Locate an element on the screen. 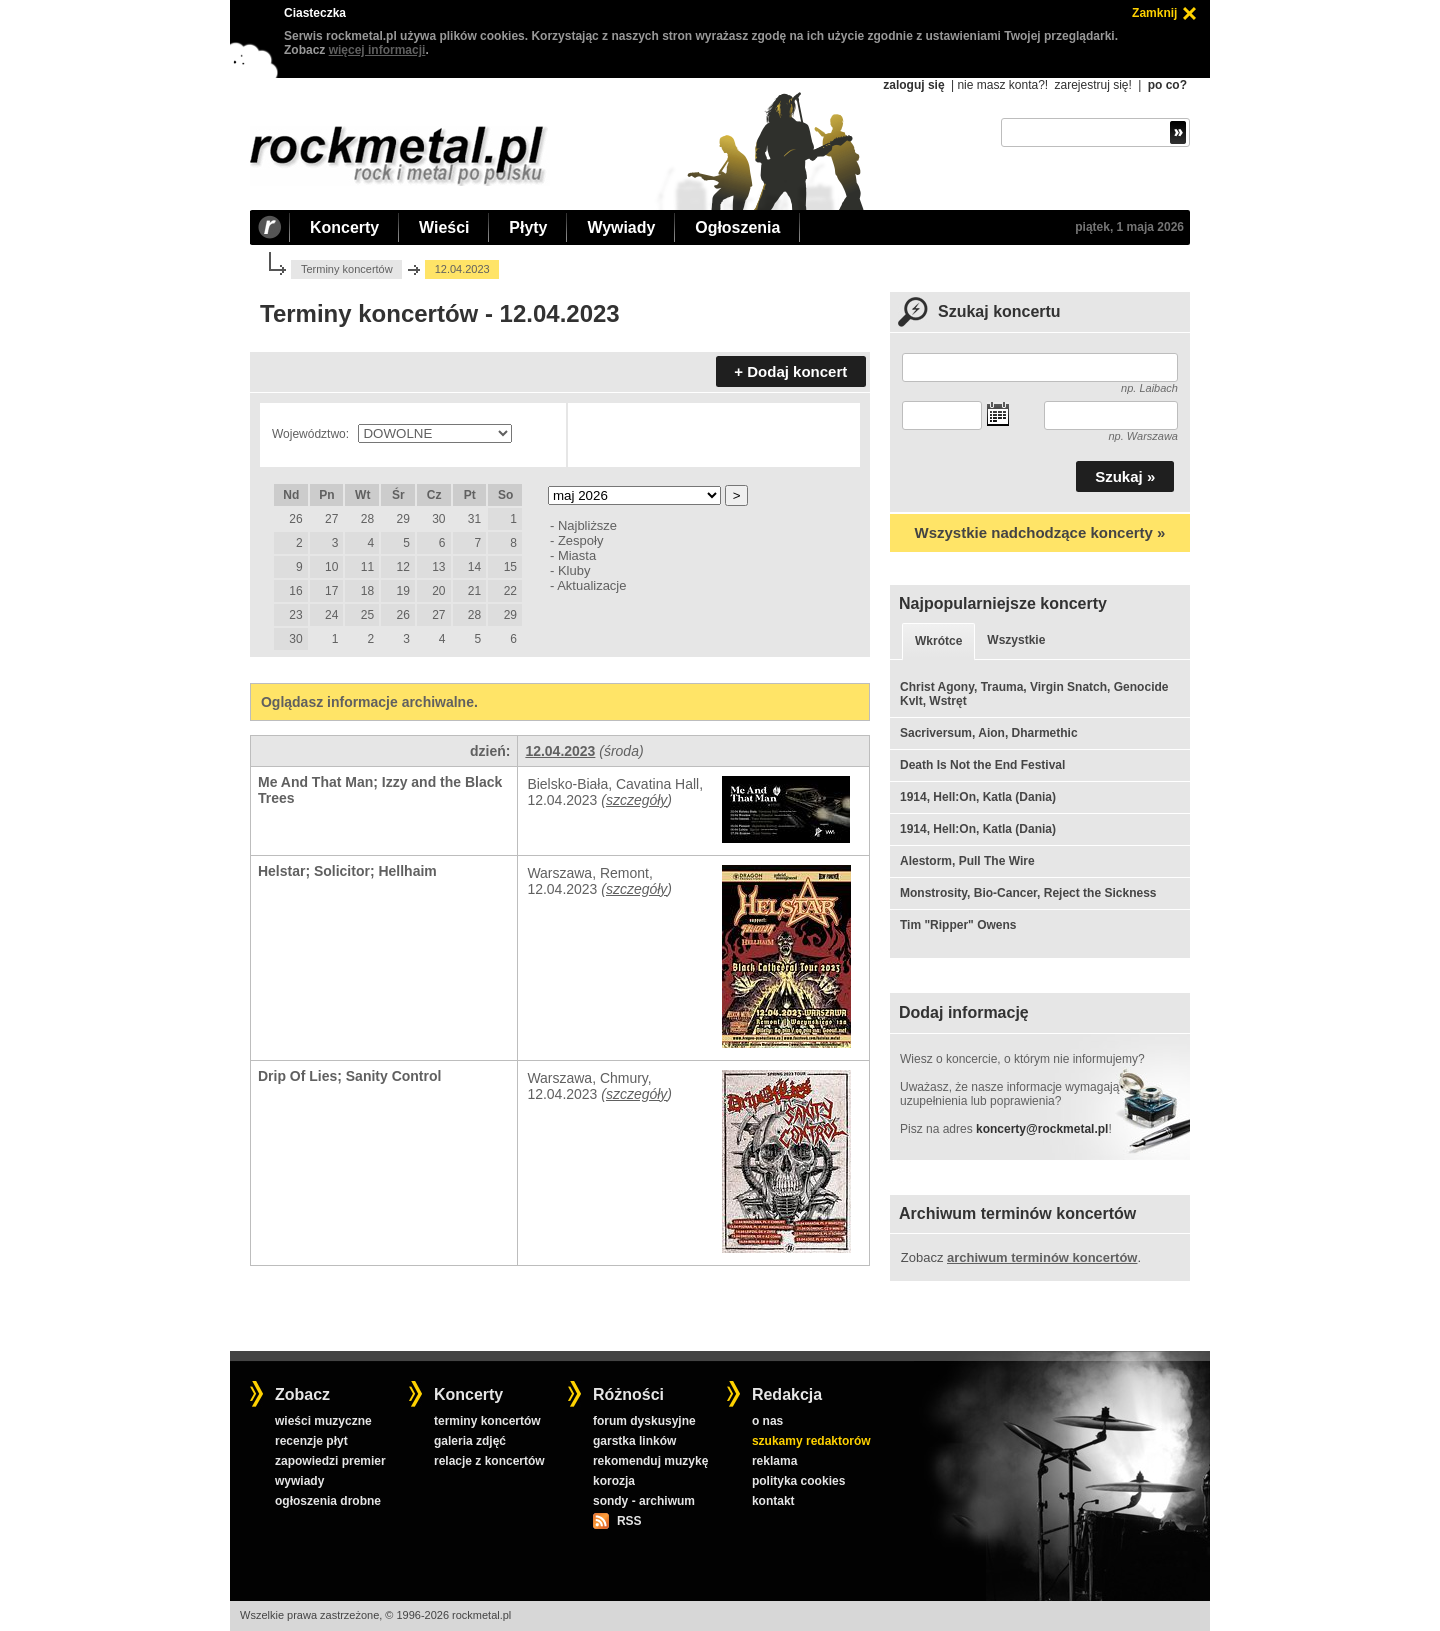  koncerty@rockmetal.pl is located at coordinates (1042, 1129).